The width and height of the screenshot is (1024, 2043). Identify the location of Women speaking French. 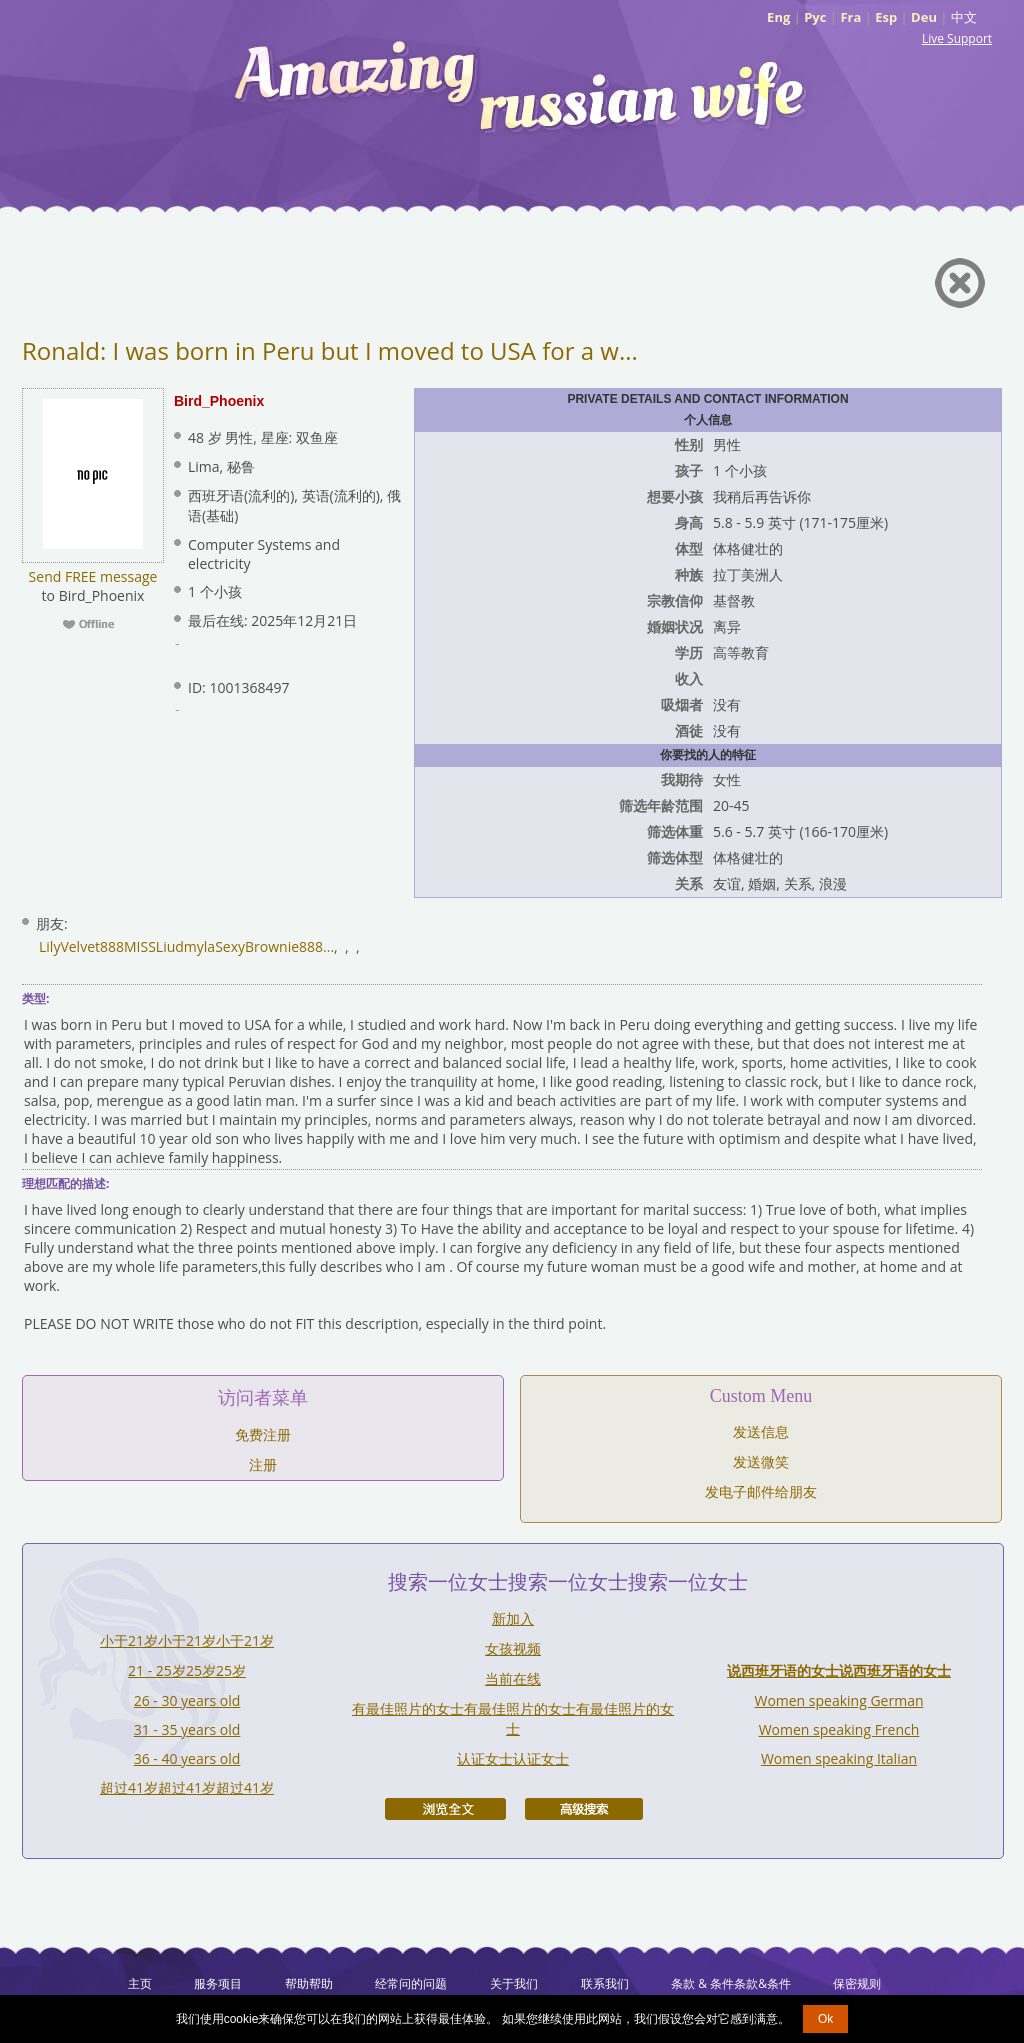
(839, 1729).